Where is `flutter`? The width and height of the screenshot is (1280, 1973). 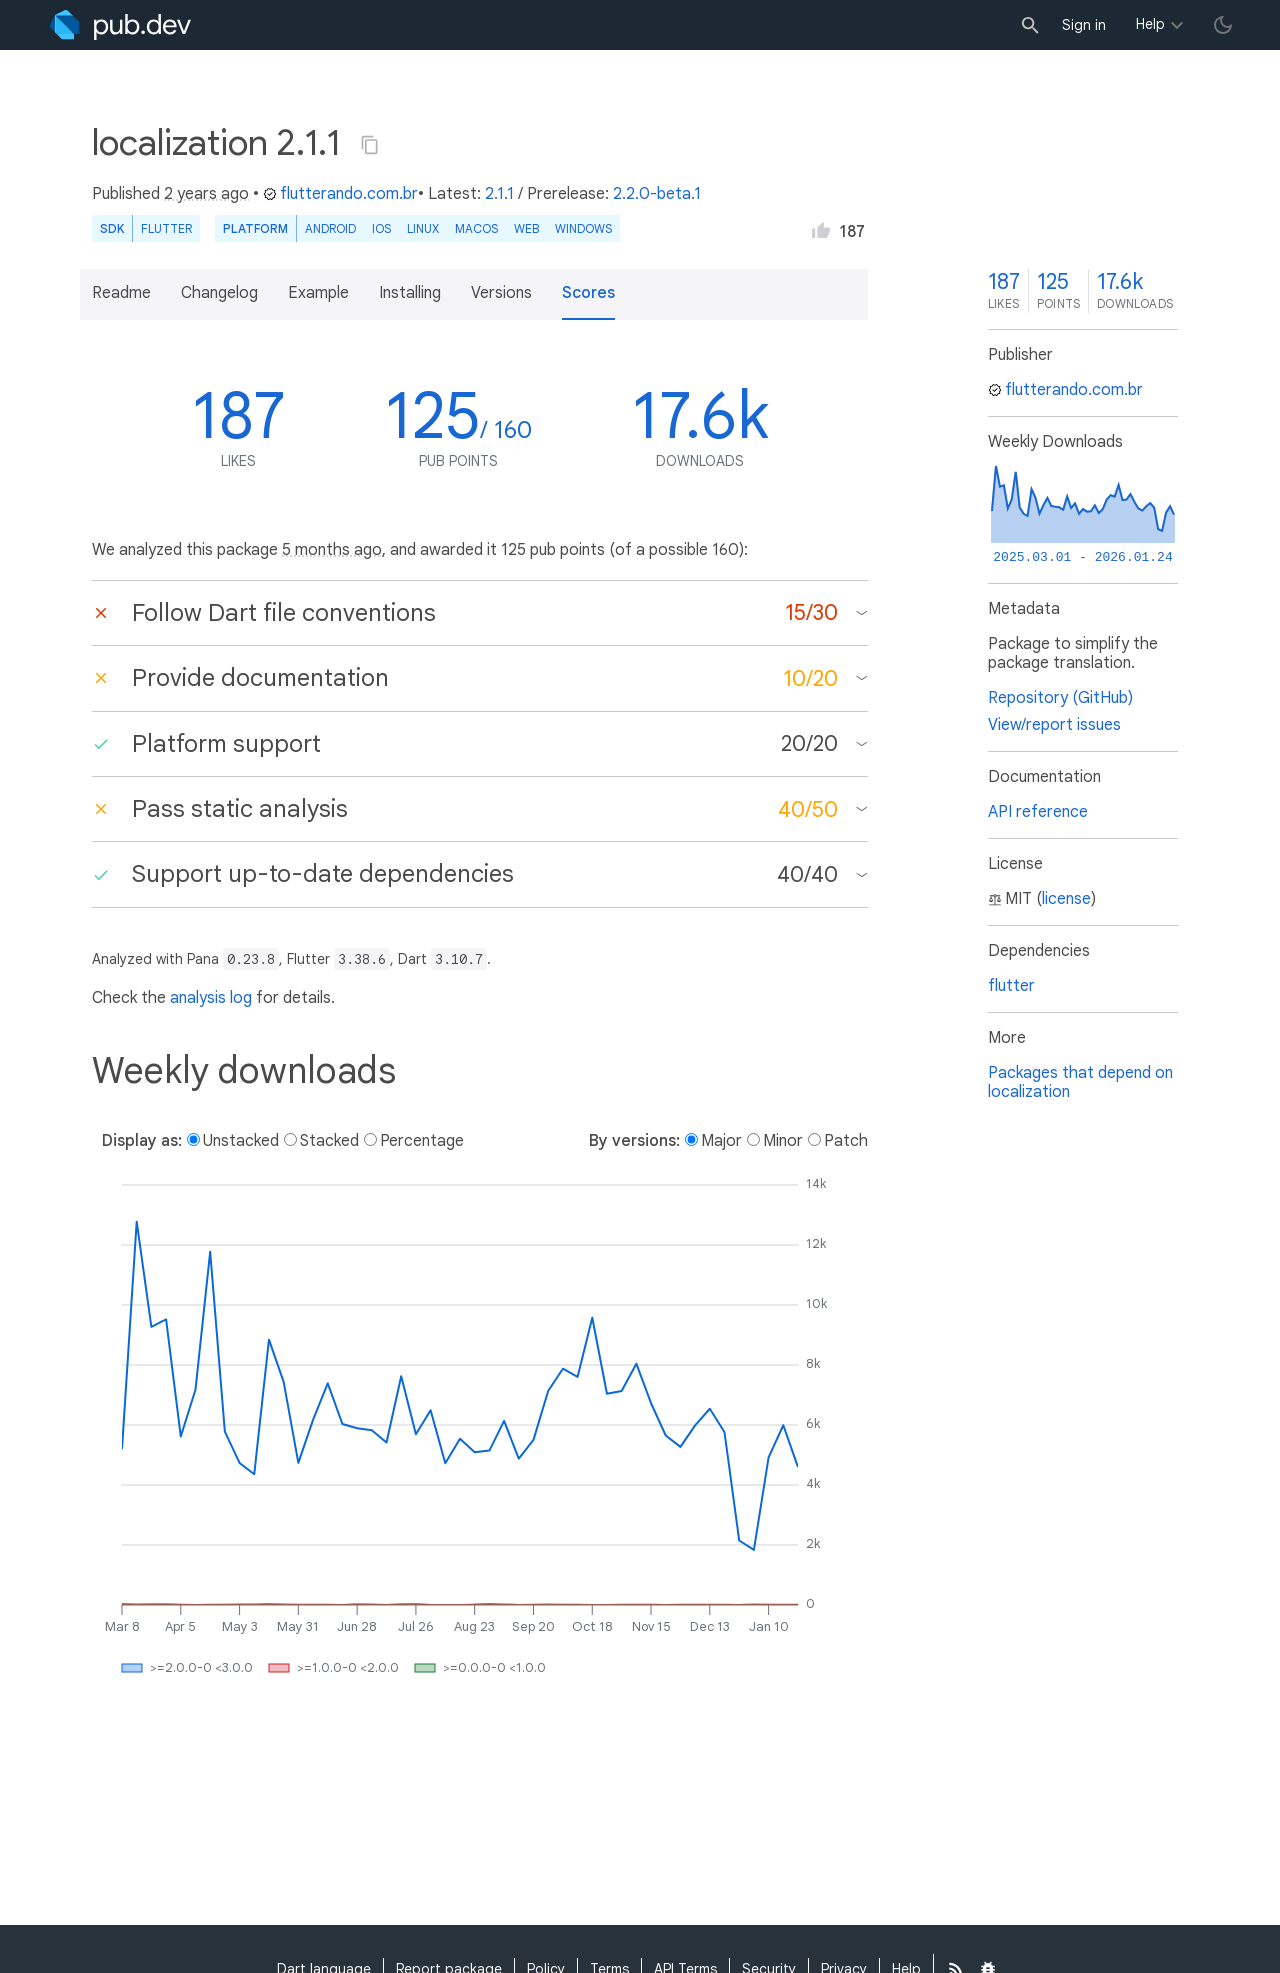 flutter is located at coordinates (1011, 986).